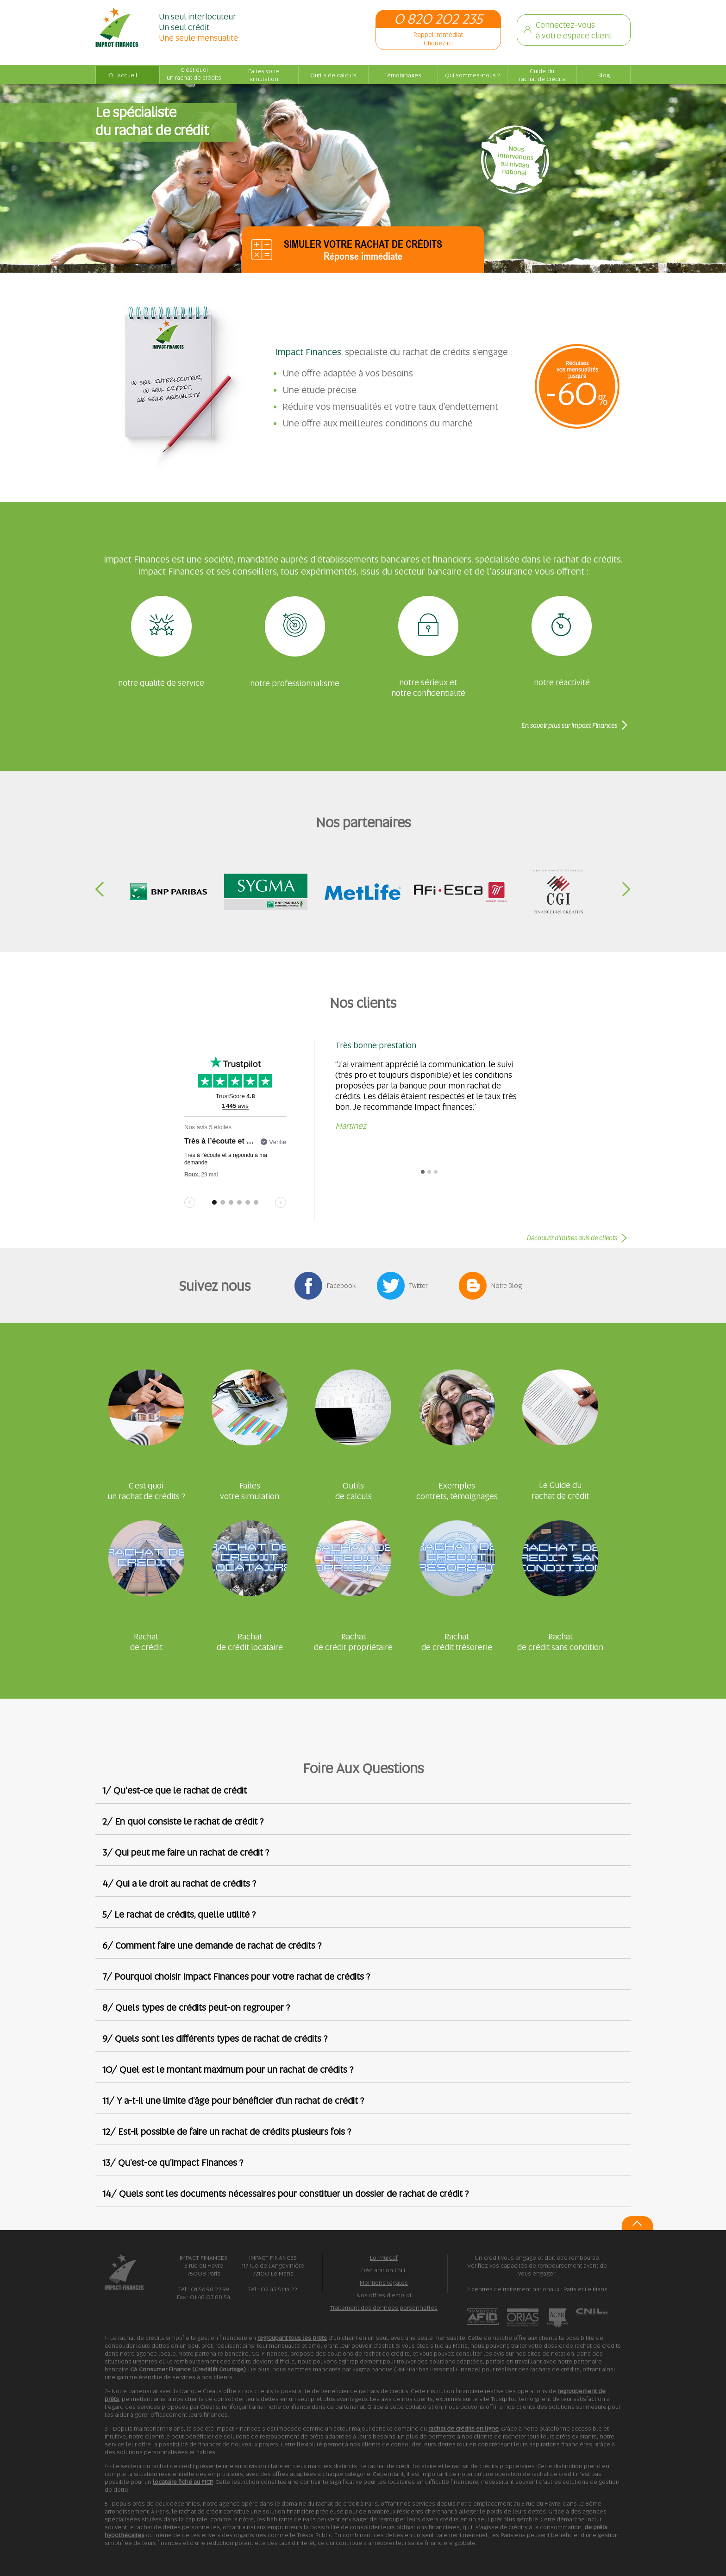  What do you see at coordinates (233, 2101) in the screenshot?
I see `11/ Y a-t-il une limite d’âge pour bénéficier d’un rachat de crédit ?` at bounding box center [233, 2101].